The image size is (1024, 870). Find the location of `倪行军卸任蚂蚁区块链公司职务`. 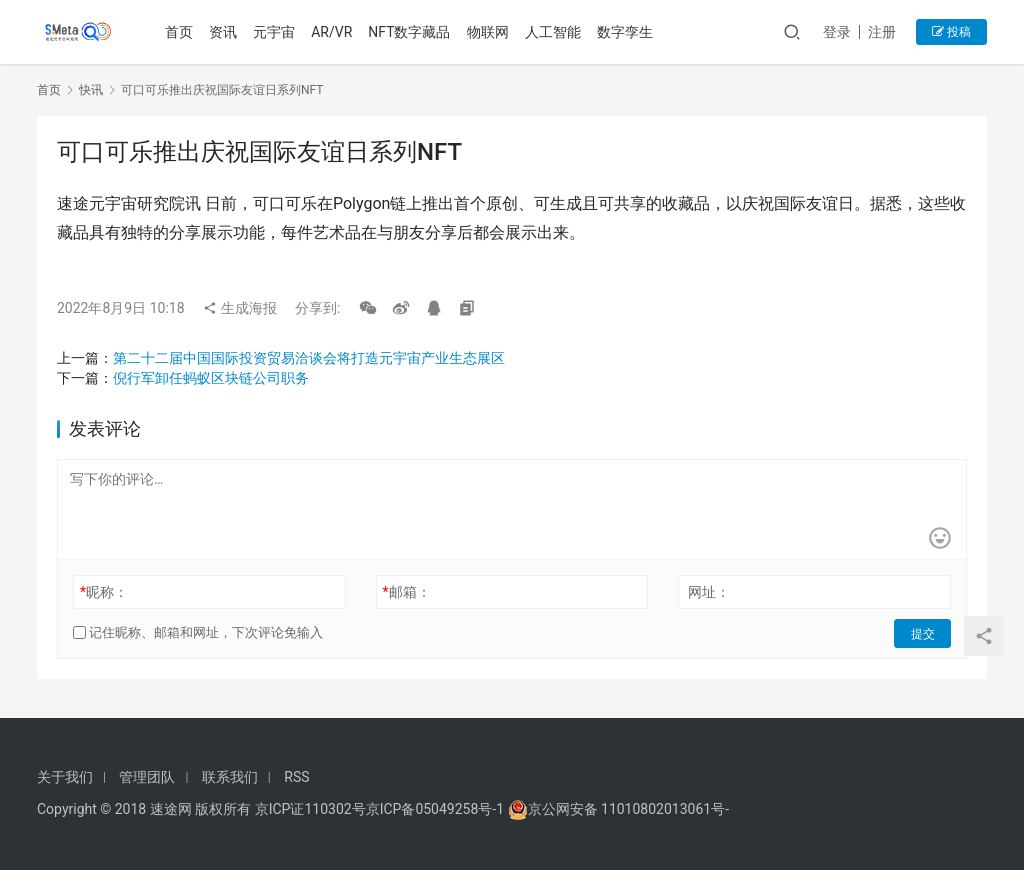

倪行军卸任蚂蚁区块链公司职务 is located at coordinates (211, 378).